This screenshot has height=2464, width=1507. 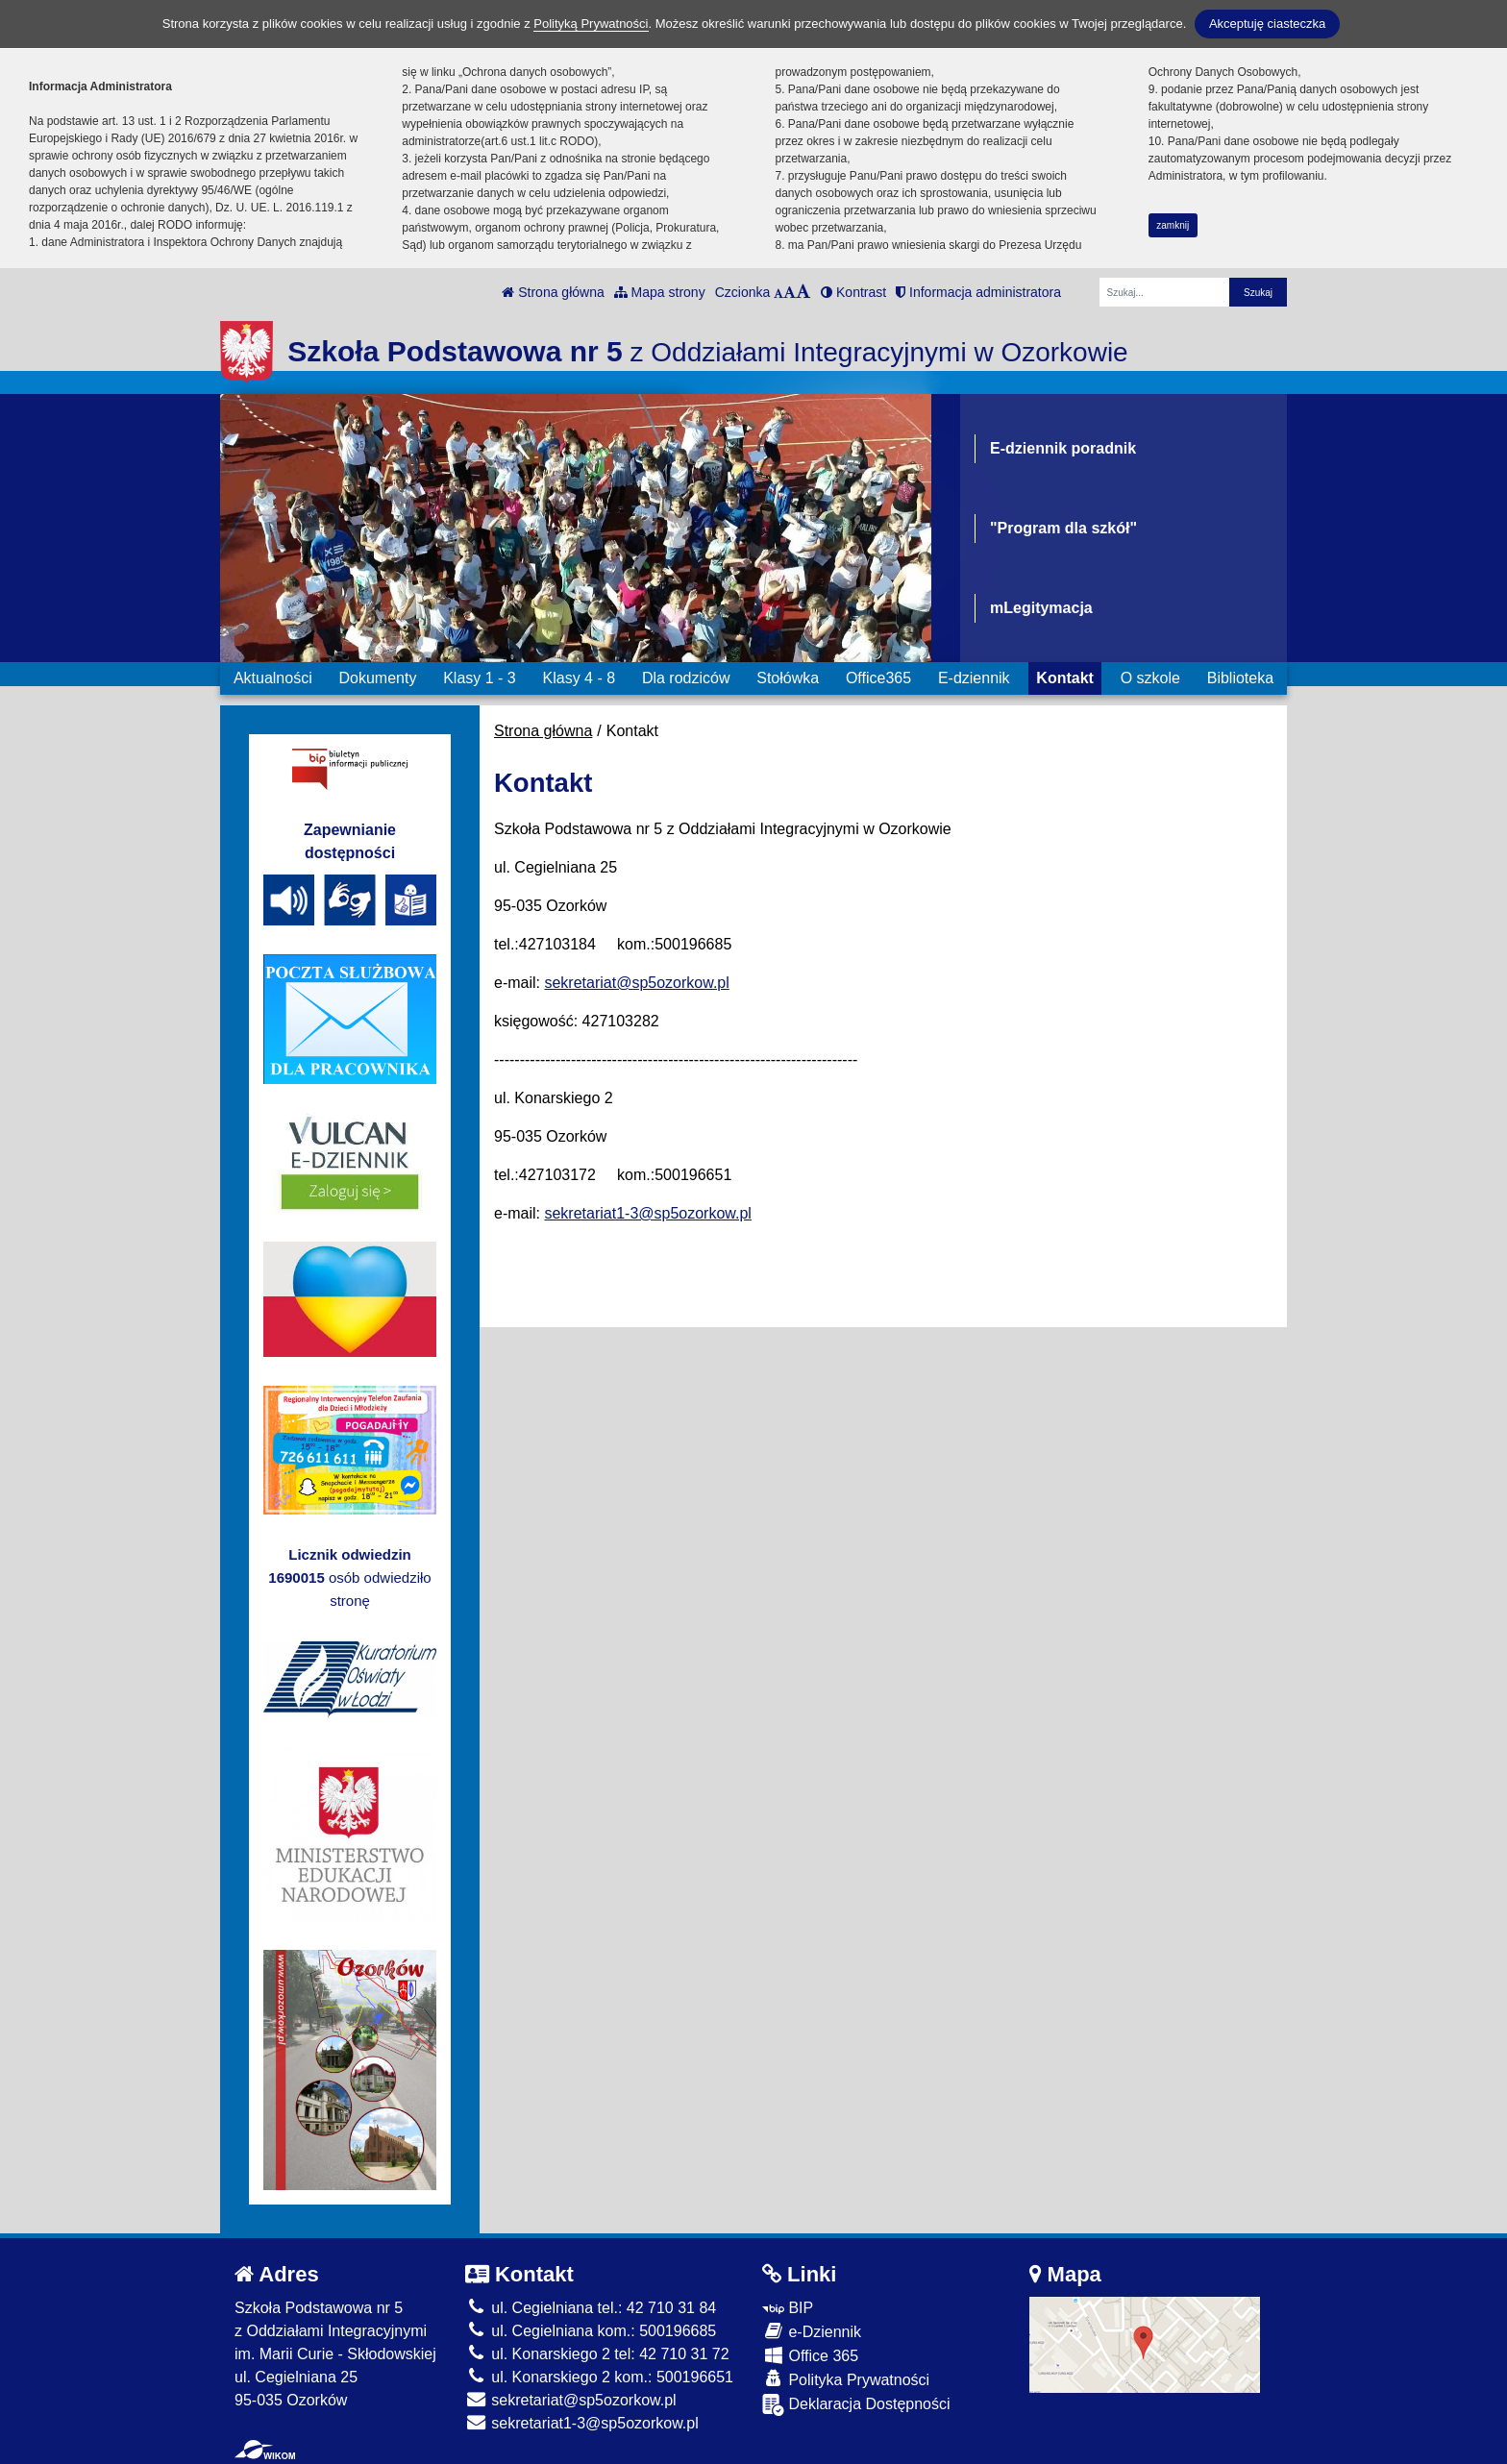 What do you see at coordinates (974, 678) in the screenshot?
I see `E-dziennik` at bounding box center [974, 678].